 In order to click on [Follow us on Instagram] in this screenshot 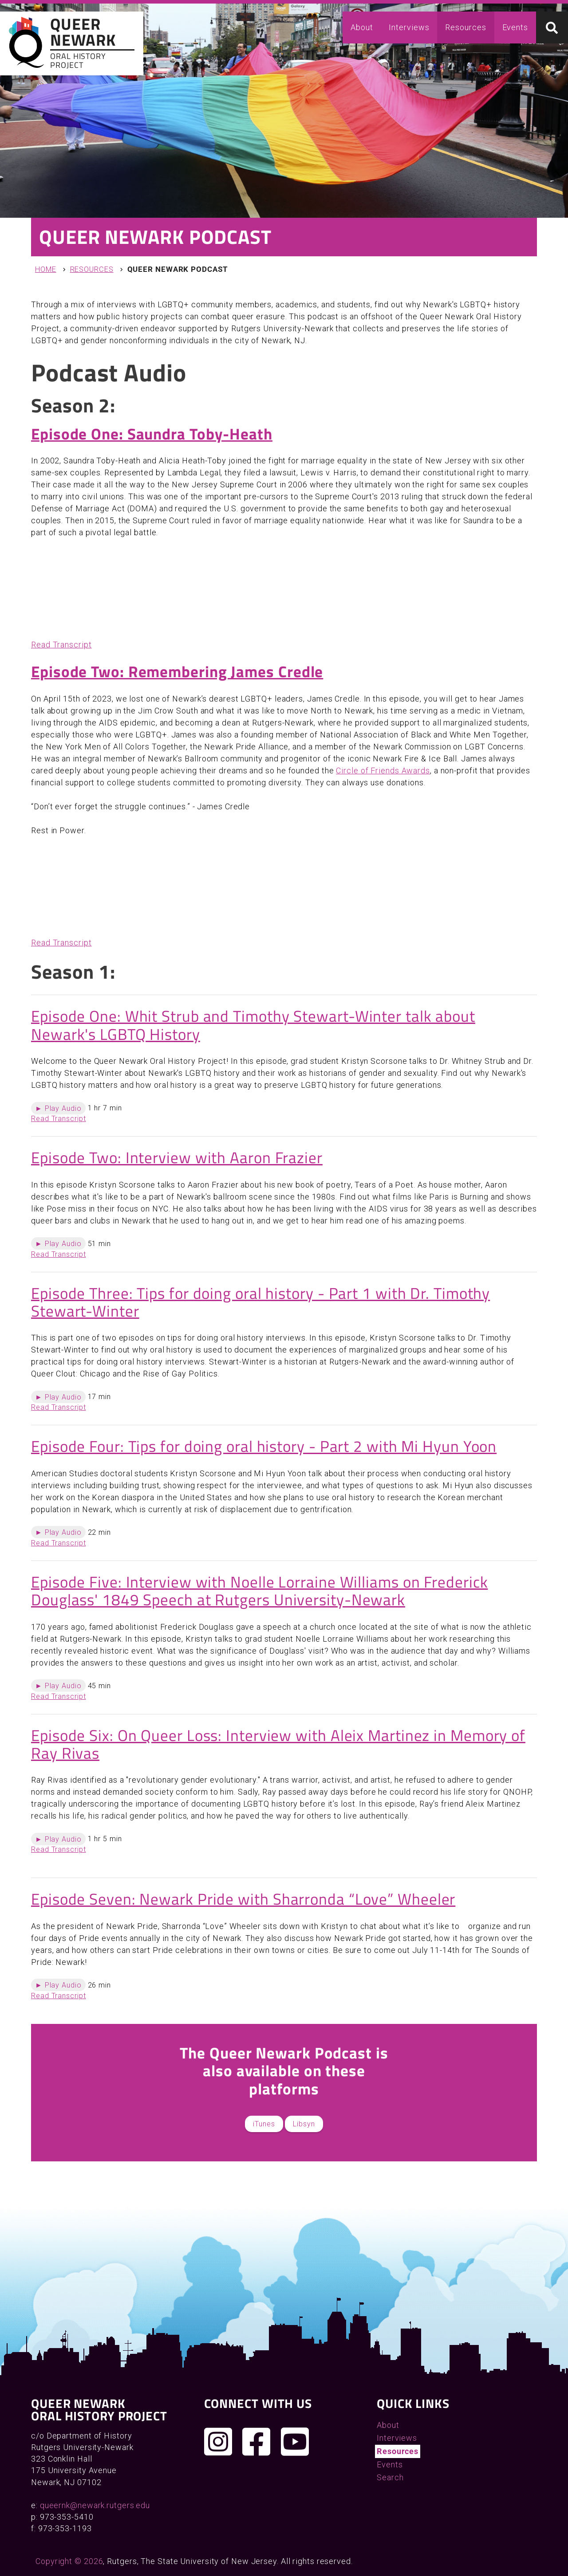, I will do `click(218, 2442)`.